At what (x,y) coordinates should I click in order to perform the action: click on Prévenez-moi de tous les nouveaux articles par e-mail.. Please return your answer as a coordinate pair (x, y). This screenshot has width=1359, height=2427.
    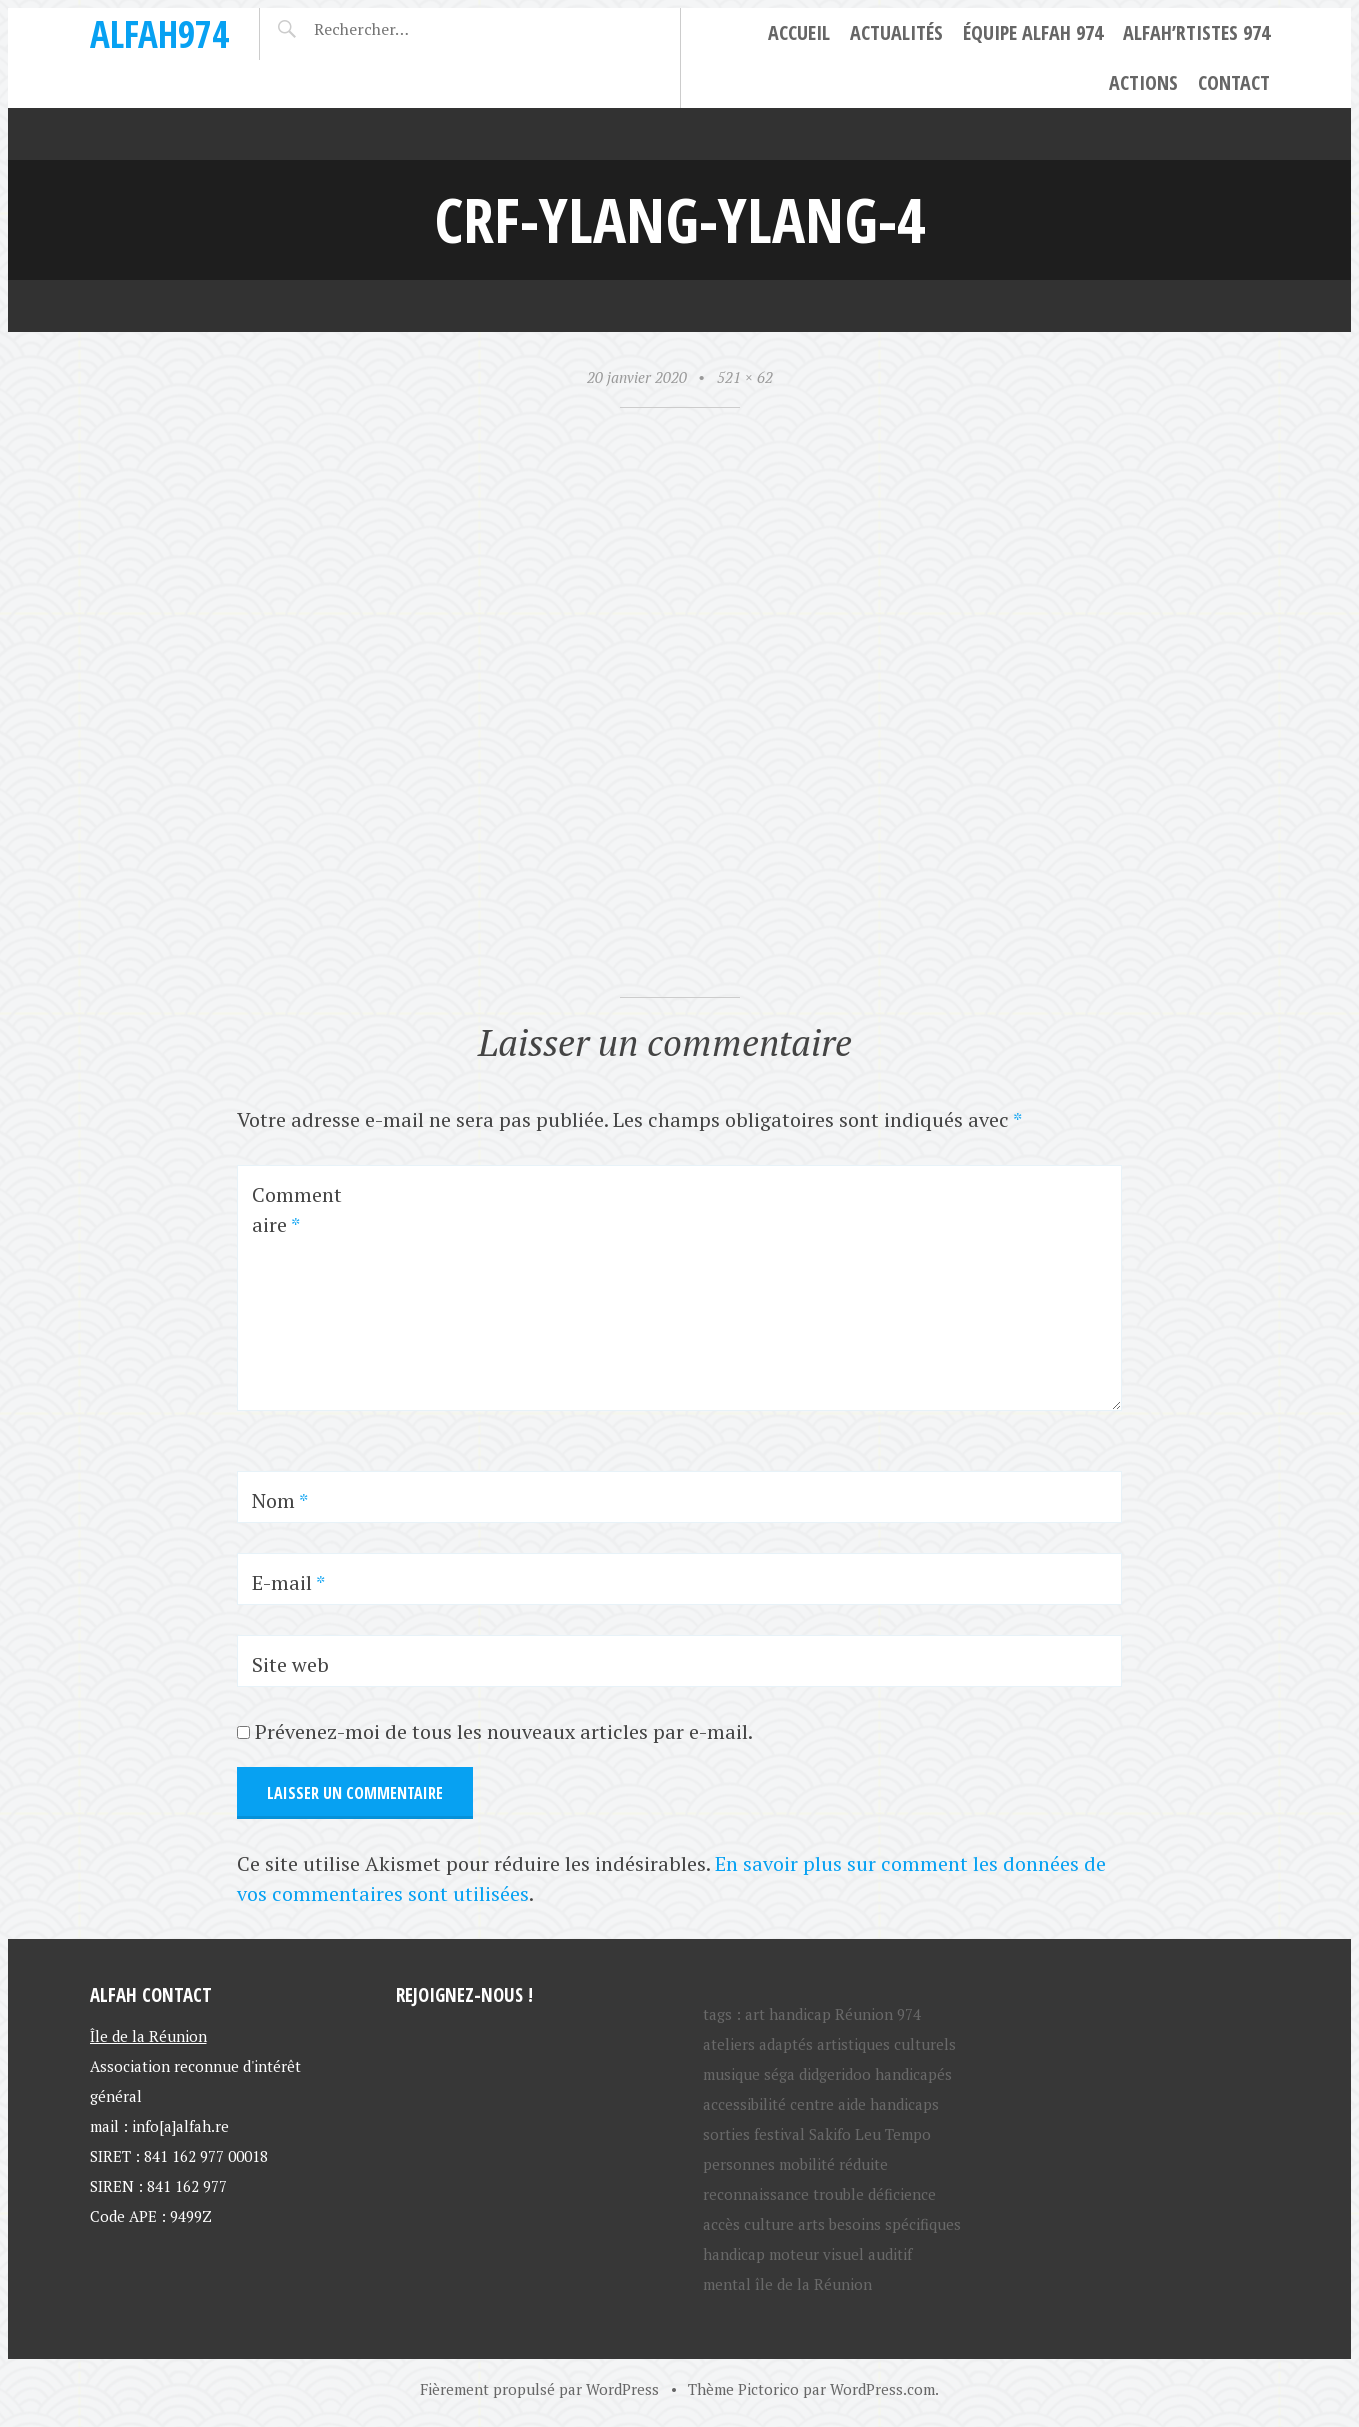
    Looking at the image, I should click on (504, 1731).